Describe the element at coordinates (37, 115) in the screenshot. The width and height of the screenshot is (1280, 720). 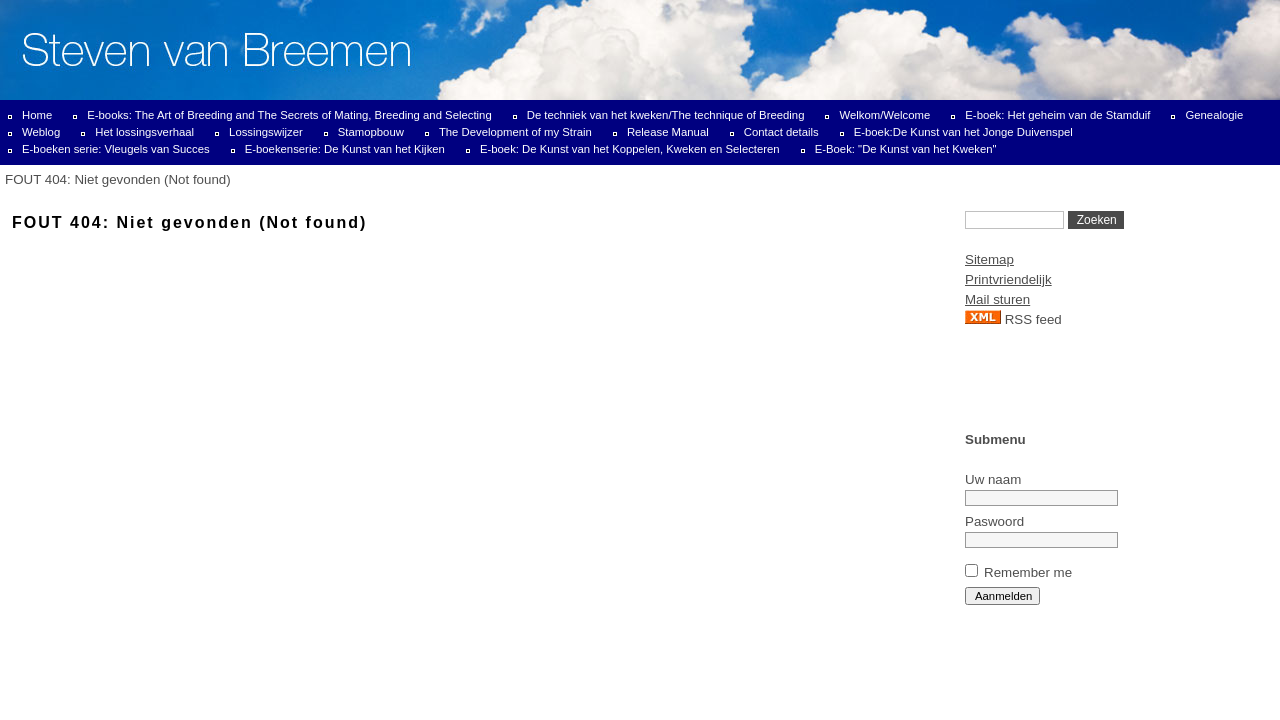
I see `Home` at that location.